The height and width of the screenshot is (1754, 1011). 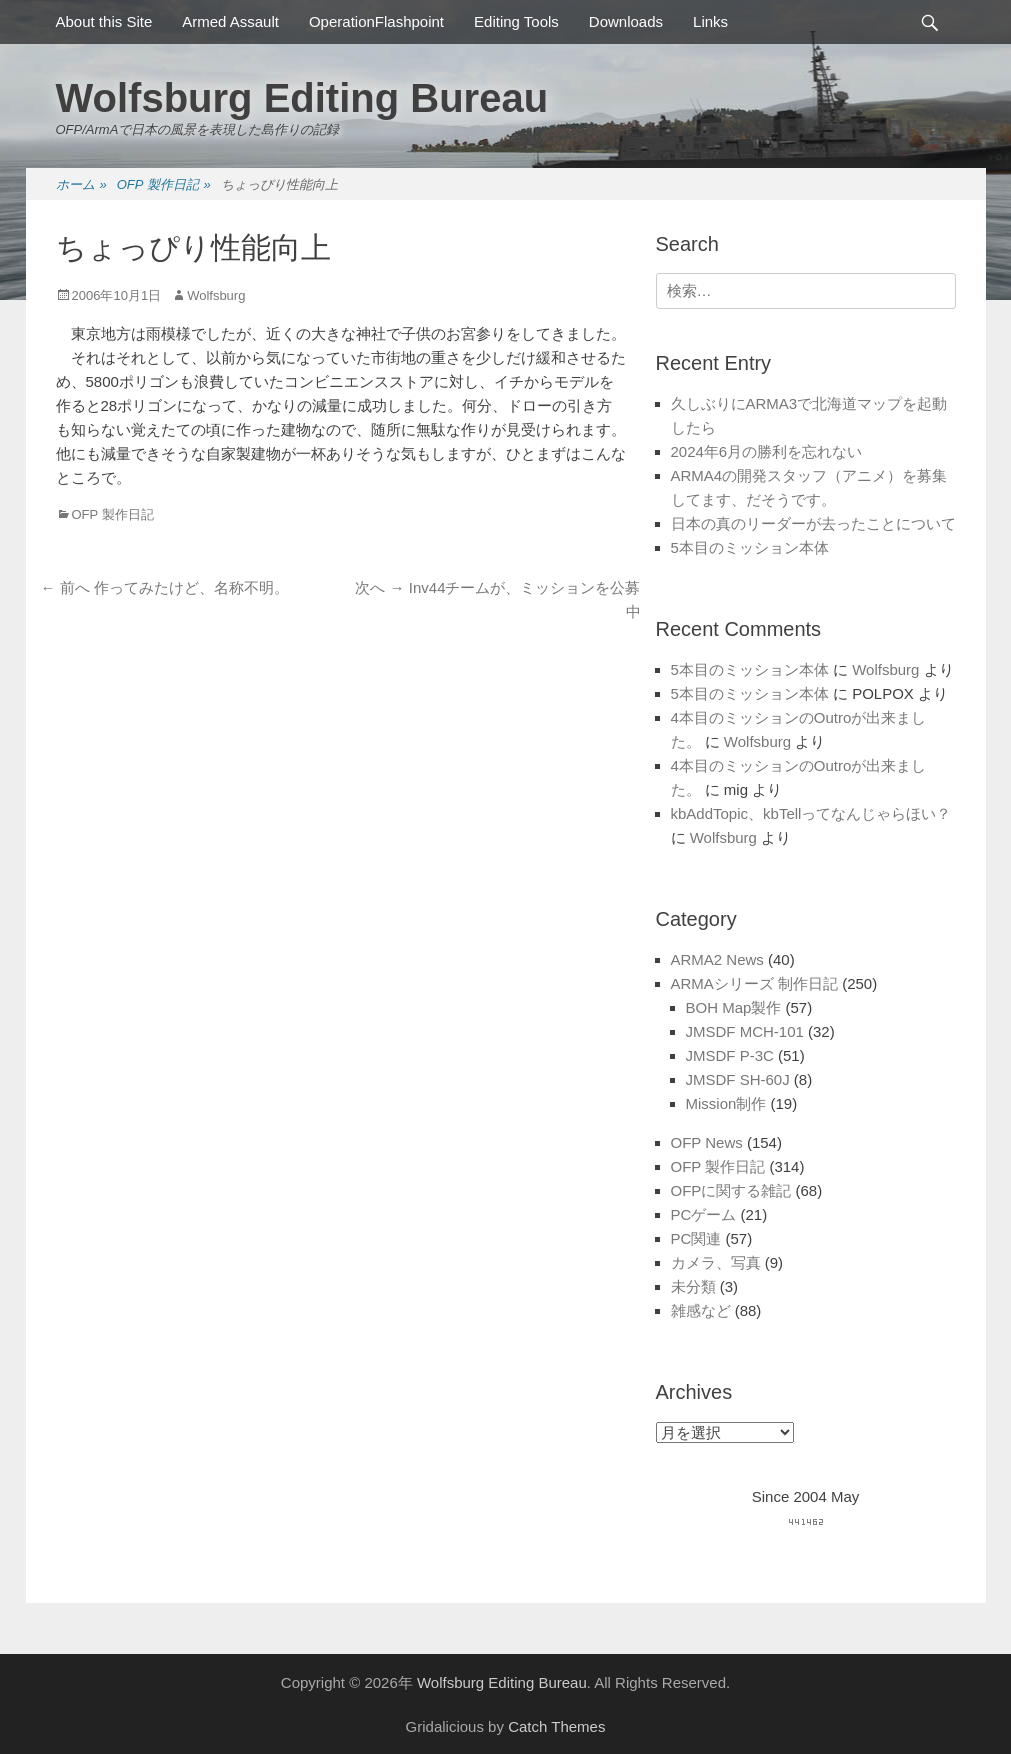 I want to click on Wolfsburg, so click(x=216, y=295).